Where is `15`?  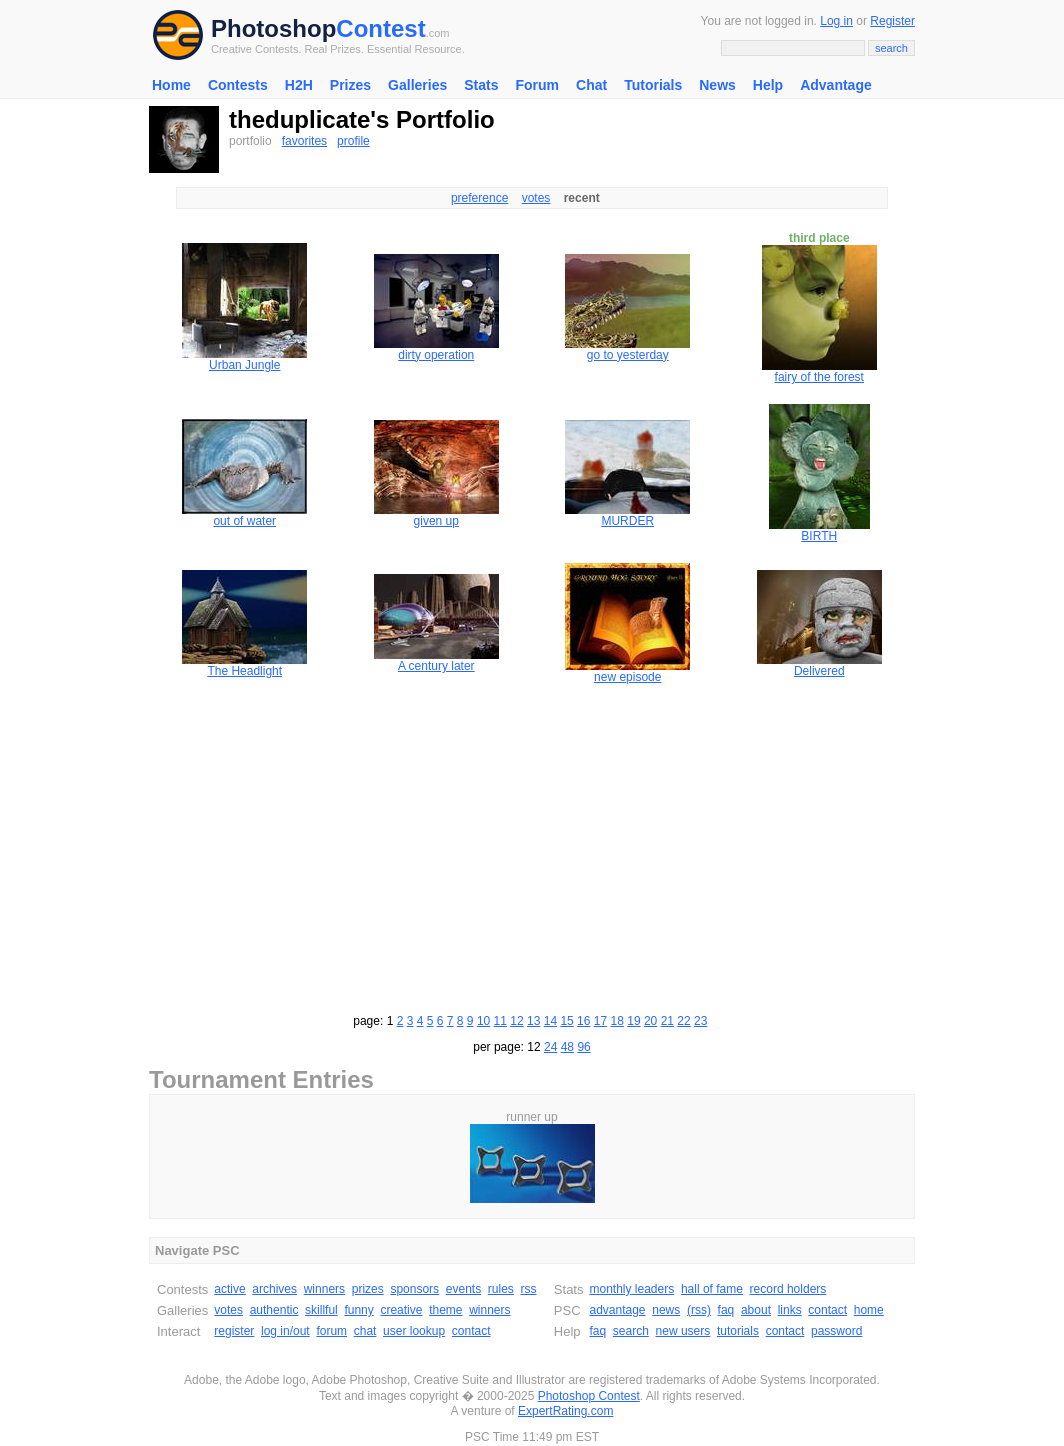
15 is located at coordinates (566, 1021).